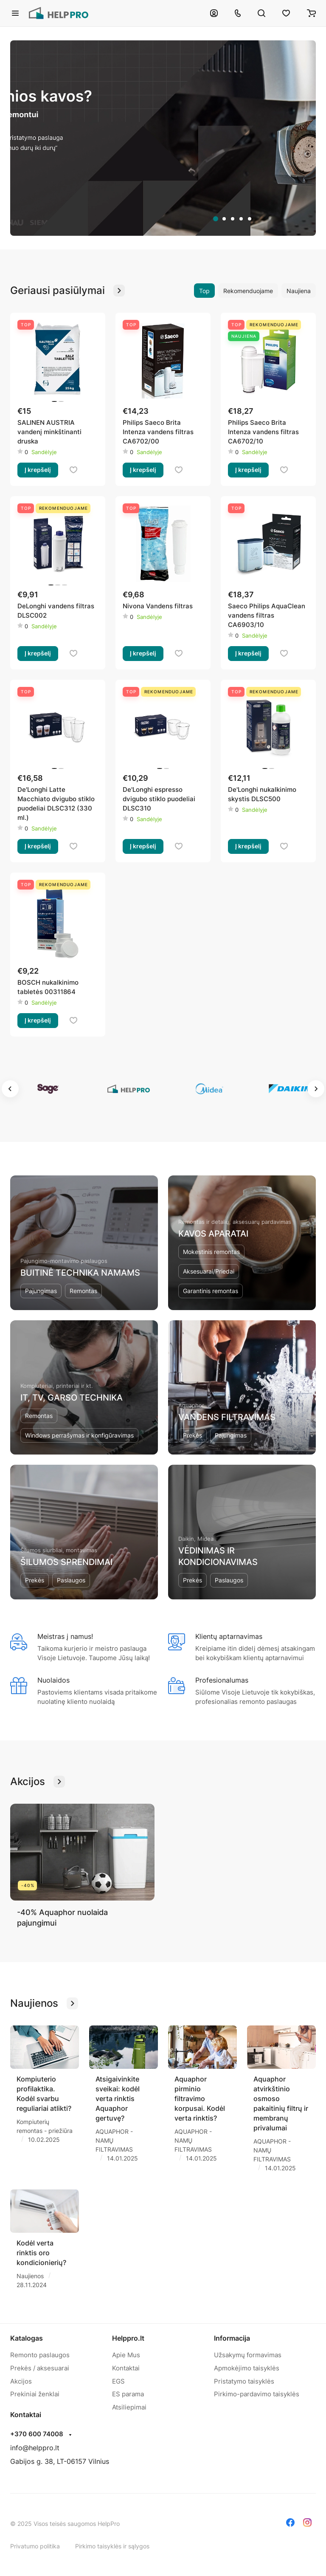 Image resolution: width=326 pixels, height=2576 pixels. What do you see at coordinates (215, 218) in the screenshot?
I see `[tab]` at bounding box center [215, 218].